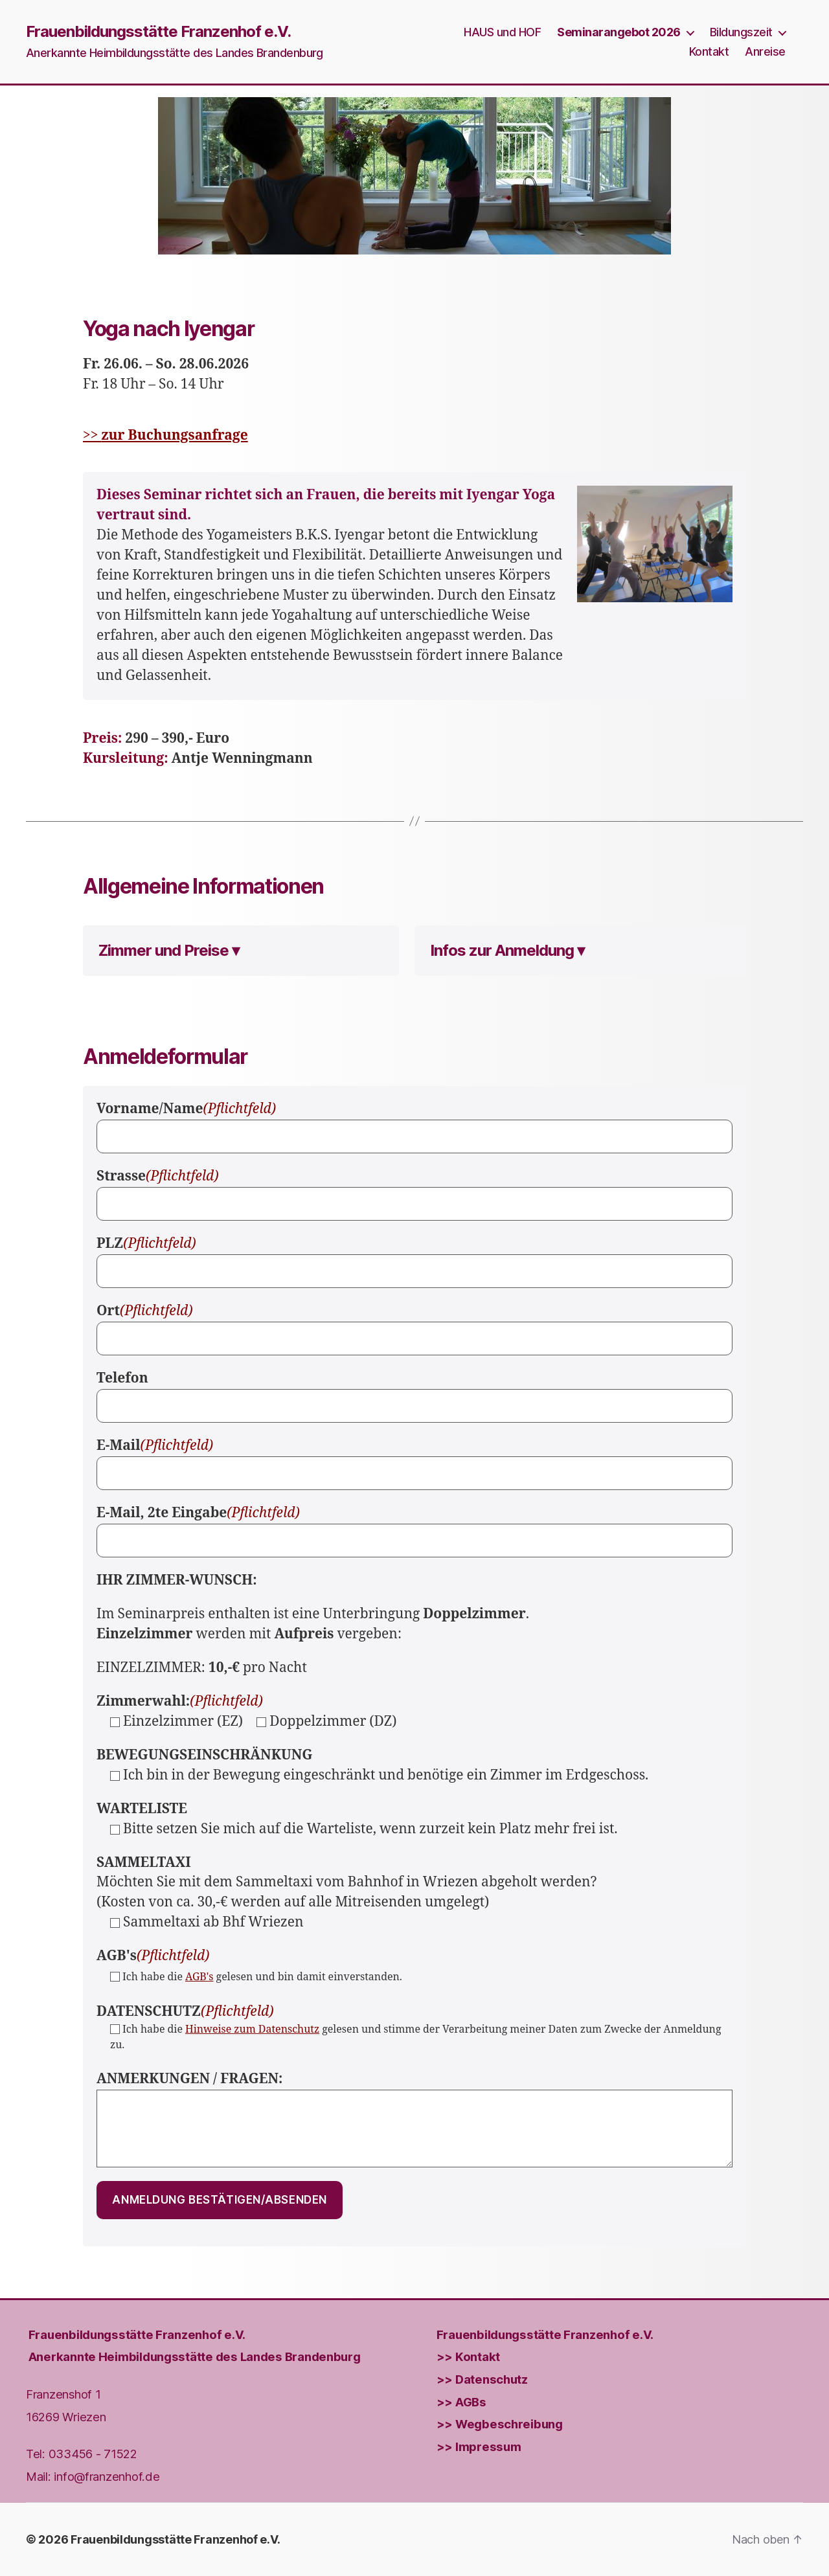 The width and height of the screenshot is (829, 2576). What do you see at coordinates (482, 2379) in the screenshot?
I see `>> Datenschutz` at bounding box center [482, 2379].